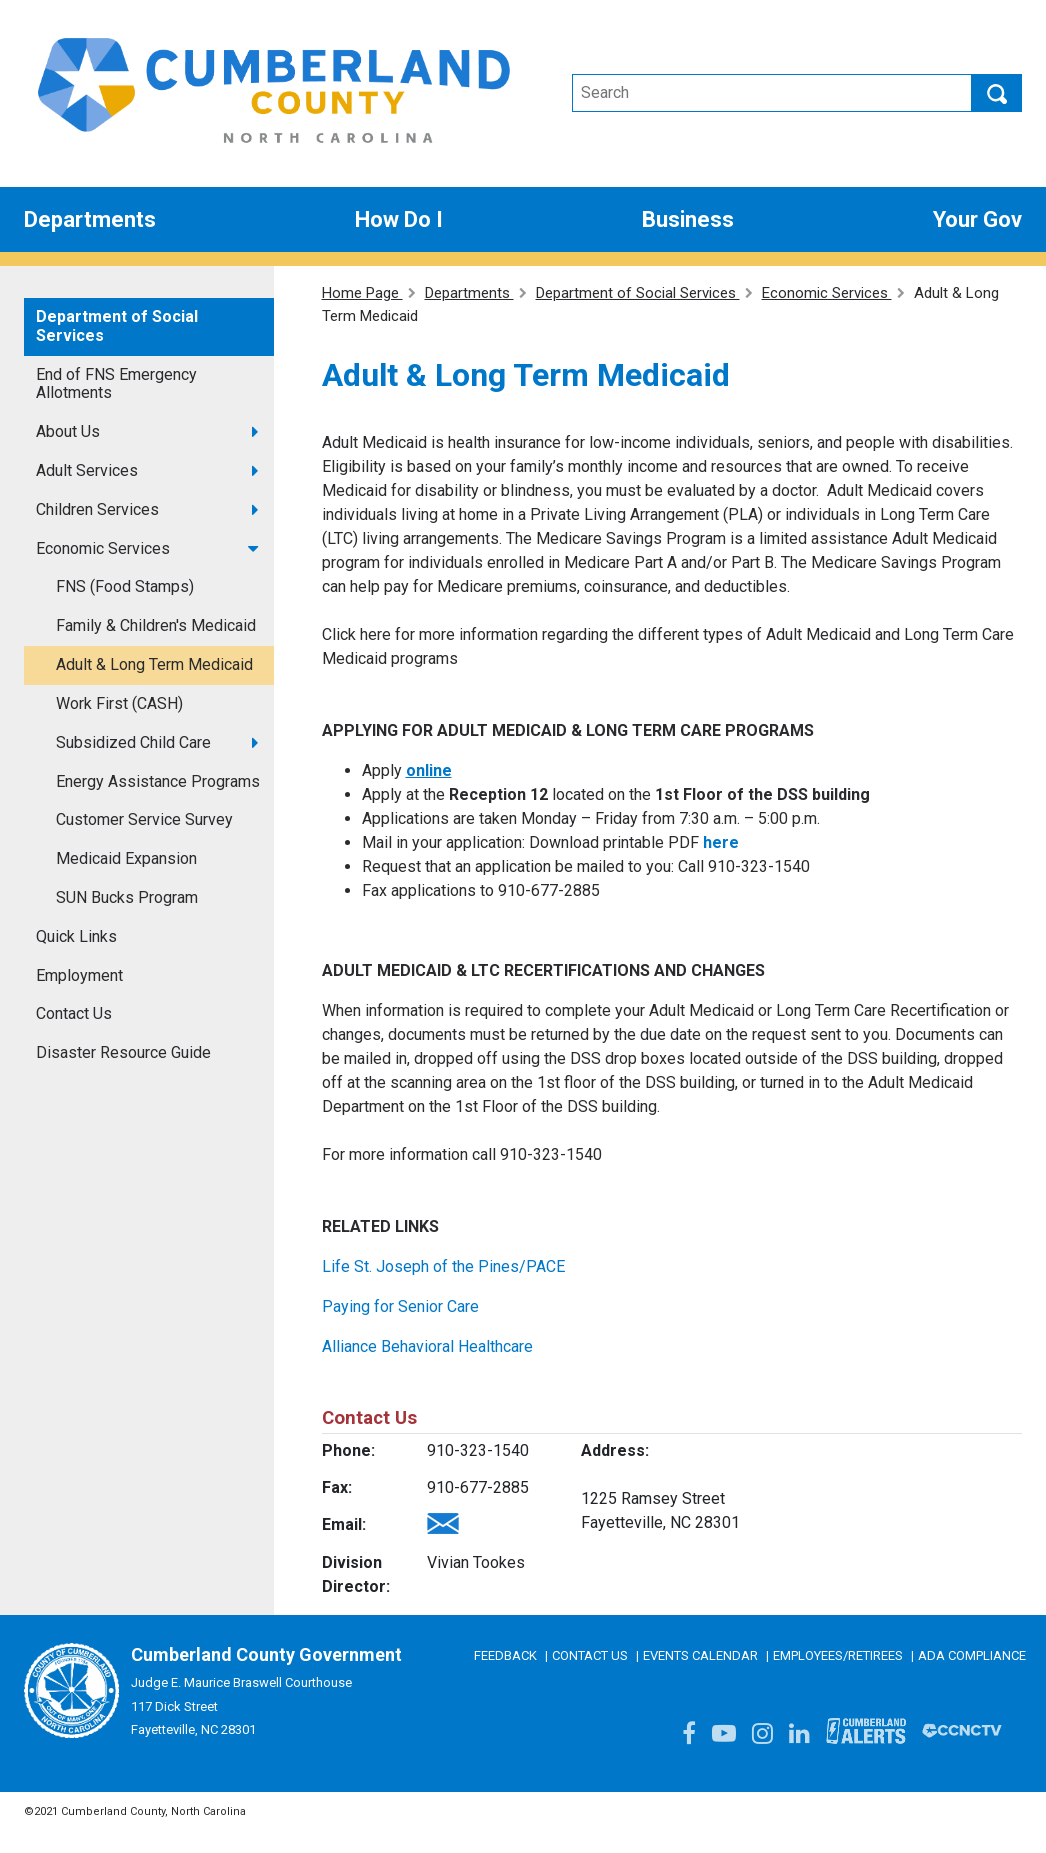 The height and width of the screenshot is (1853, 1046). Describe the element at coordinates (154, 664) in the screenshot. I see `Adult & Long Term Medicaid` at that location.